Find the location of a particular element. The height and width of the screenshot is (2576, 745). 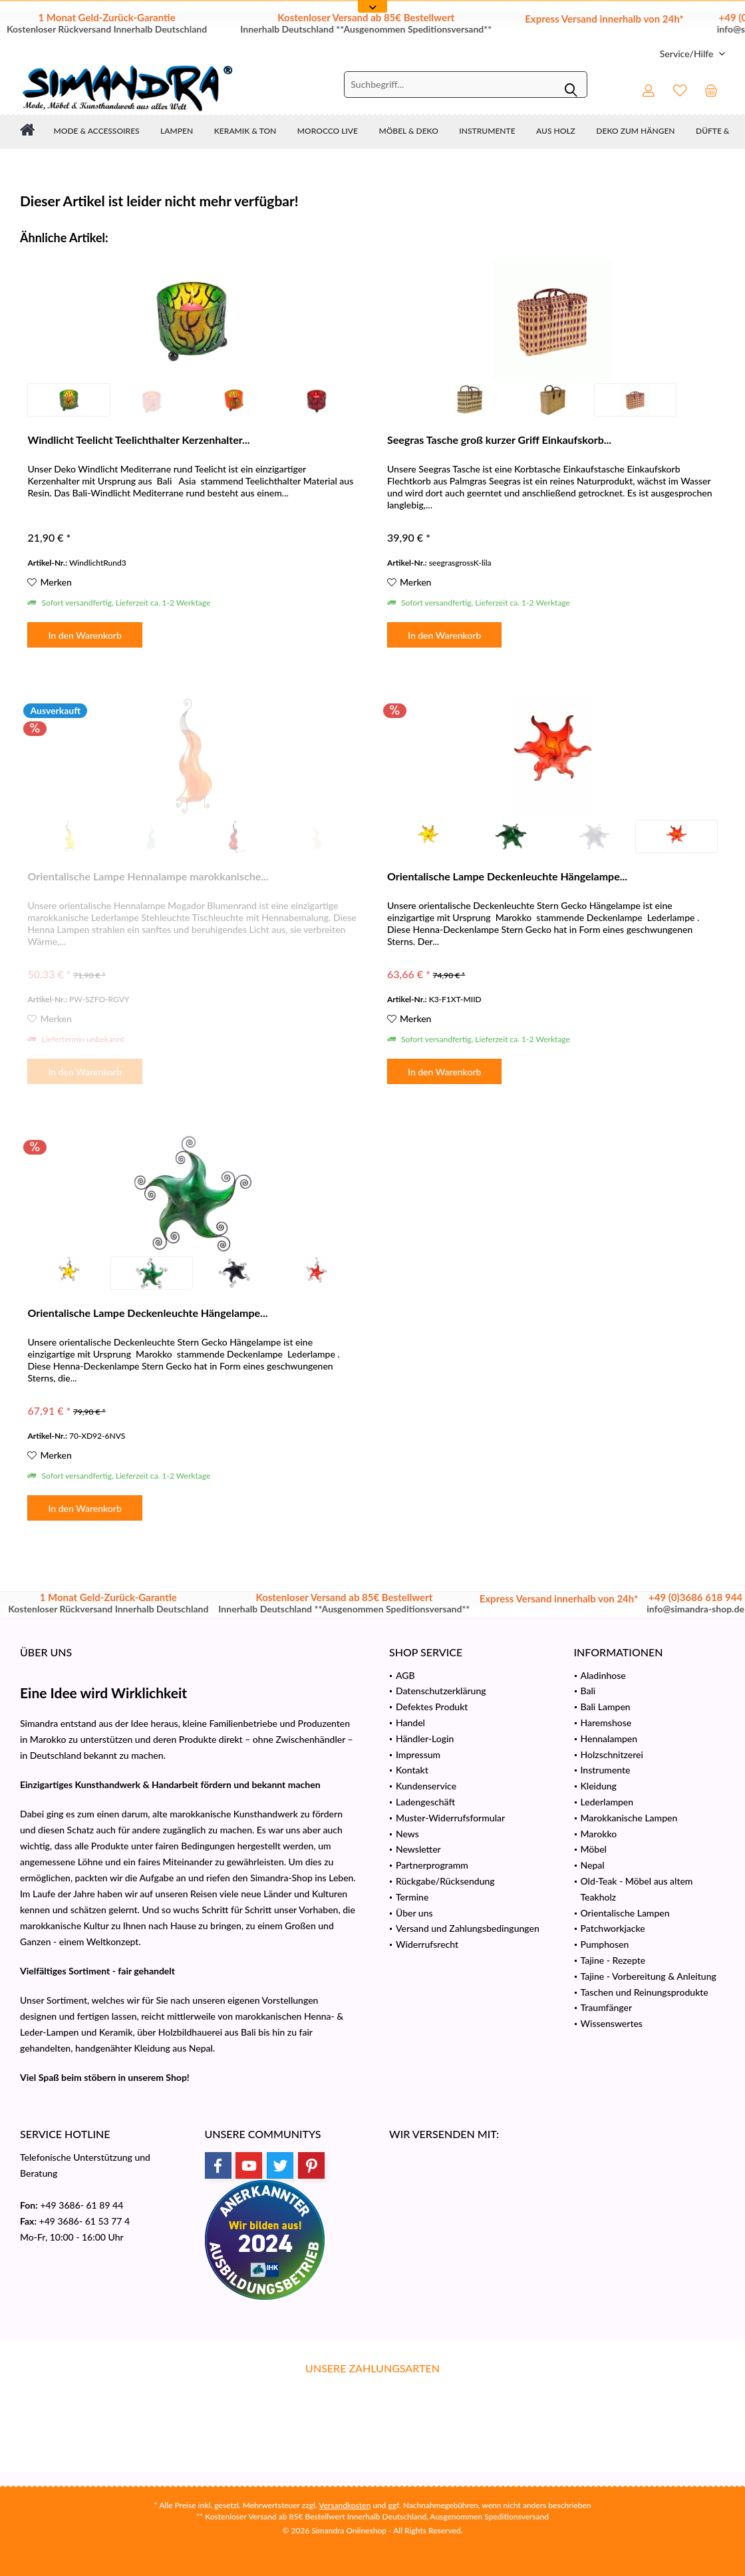

Holzschnitzerei is located at coordinates (612, 1754).